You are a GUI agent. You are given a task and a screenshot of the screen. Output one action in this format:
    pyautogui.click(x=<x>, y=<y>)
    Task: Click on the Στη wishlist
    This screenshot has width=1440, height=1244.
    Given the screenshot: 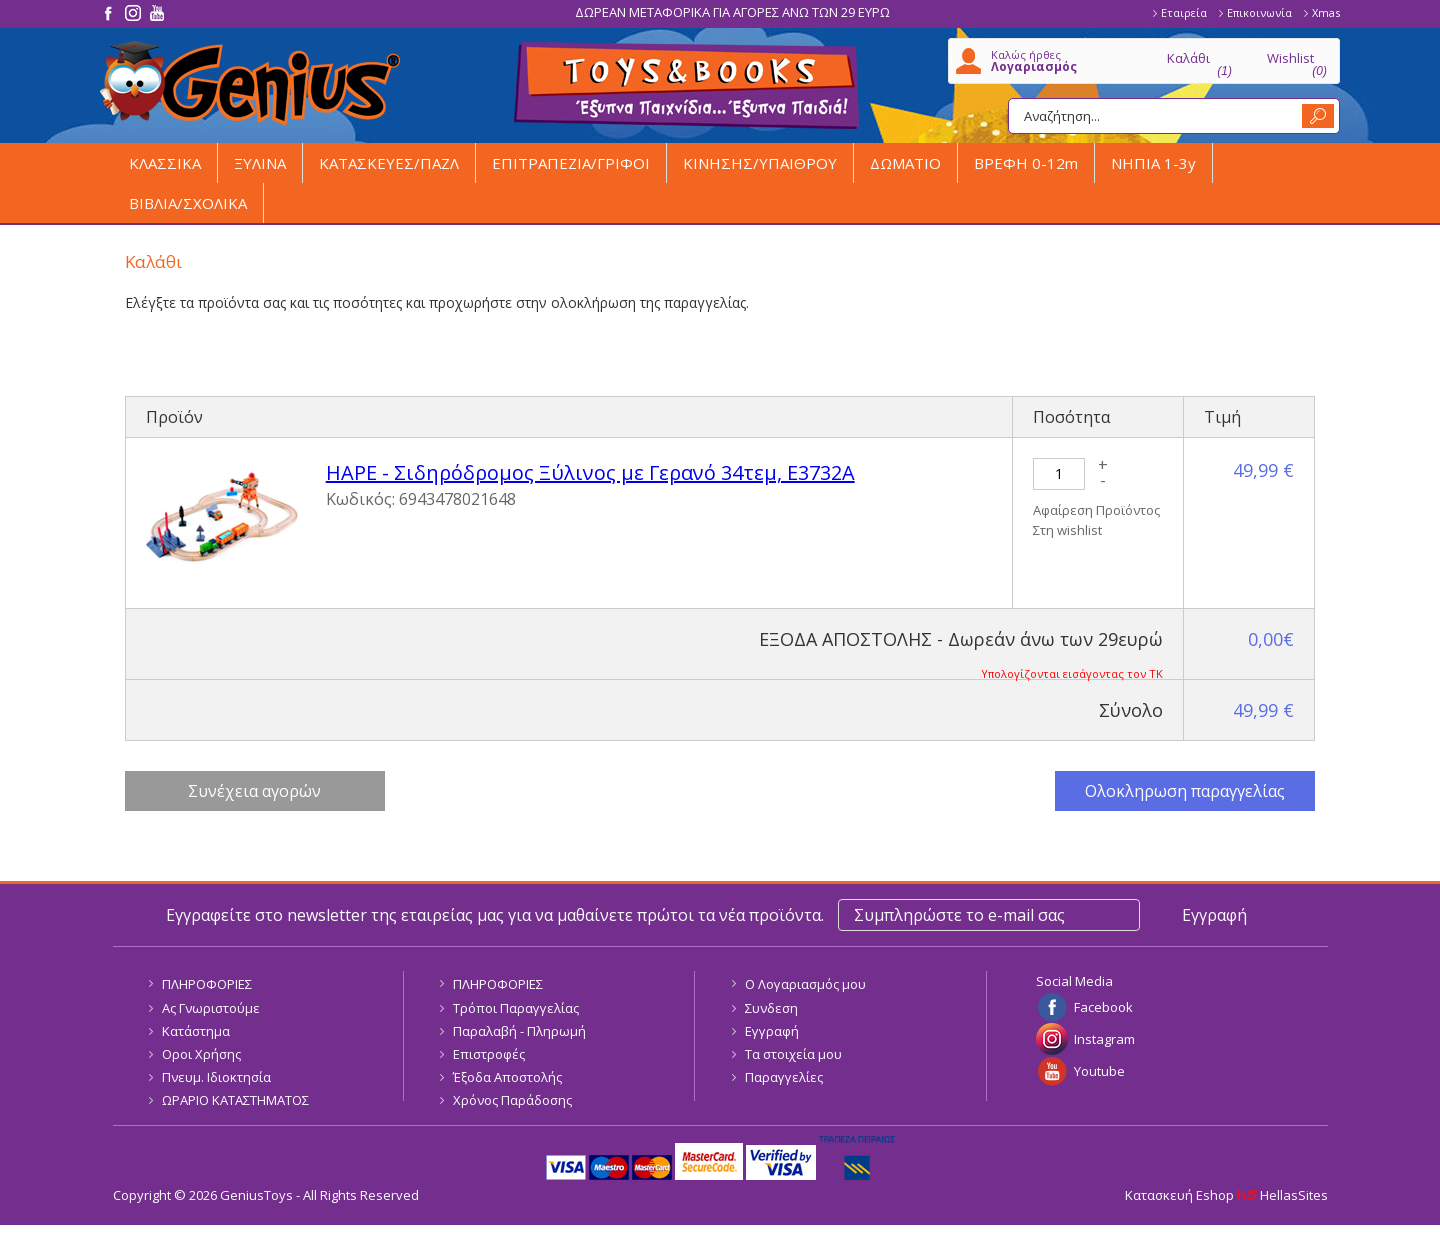 What is the action you would take?
    pyautogui.click(x=1067, y=530)
    